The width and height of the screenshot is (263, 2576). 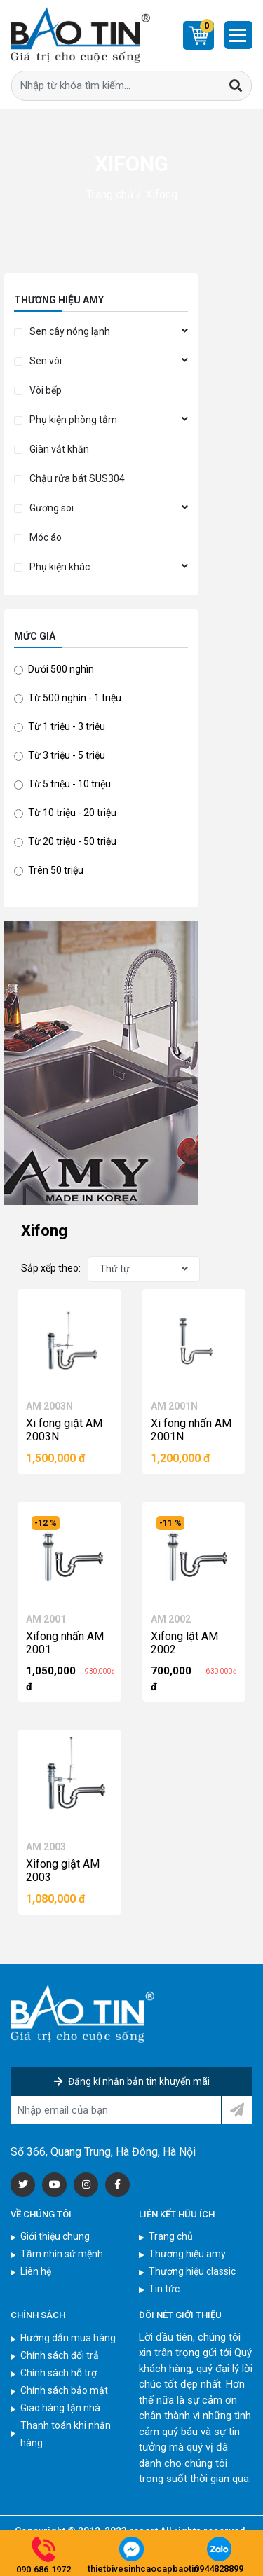 I want to click on Thương hiệu amy, so click(x=187, y=2253).